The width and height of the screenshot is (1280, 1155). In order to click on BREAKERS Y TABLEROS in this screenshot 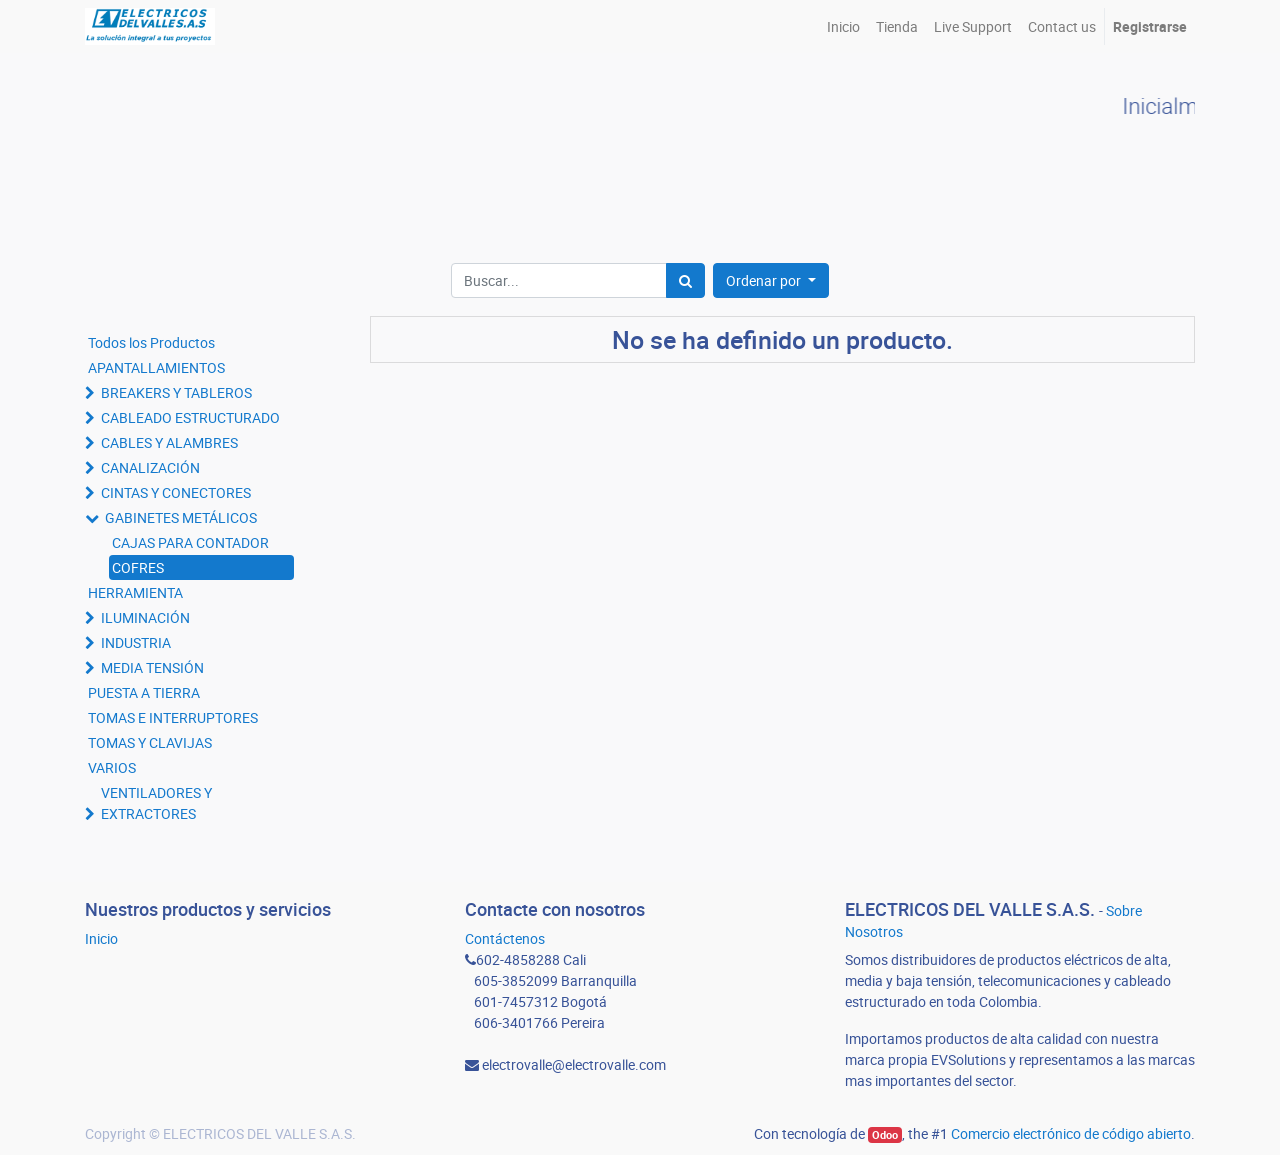, I will do `click(176, 392)`.